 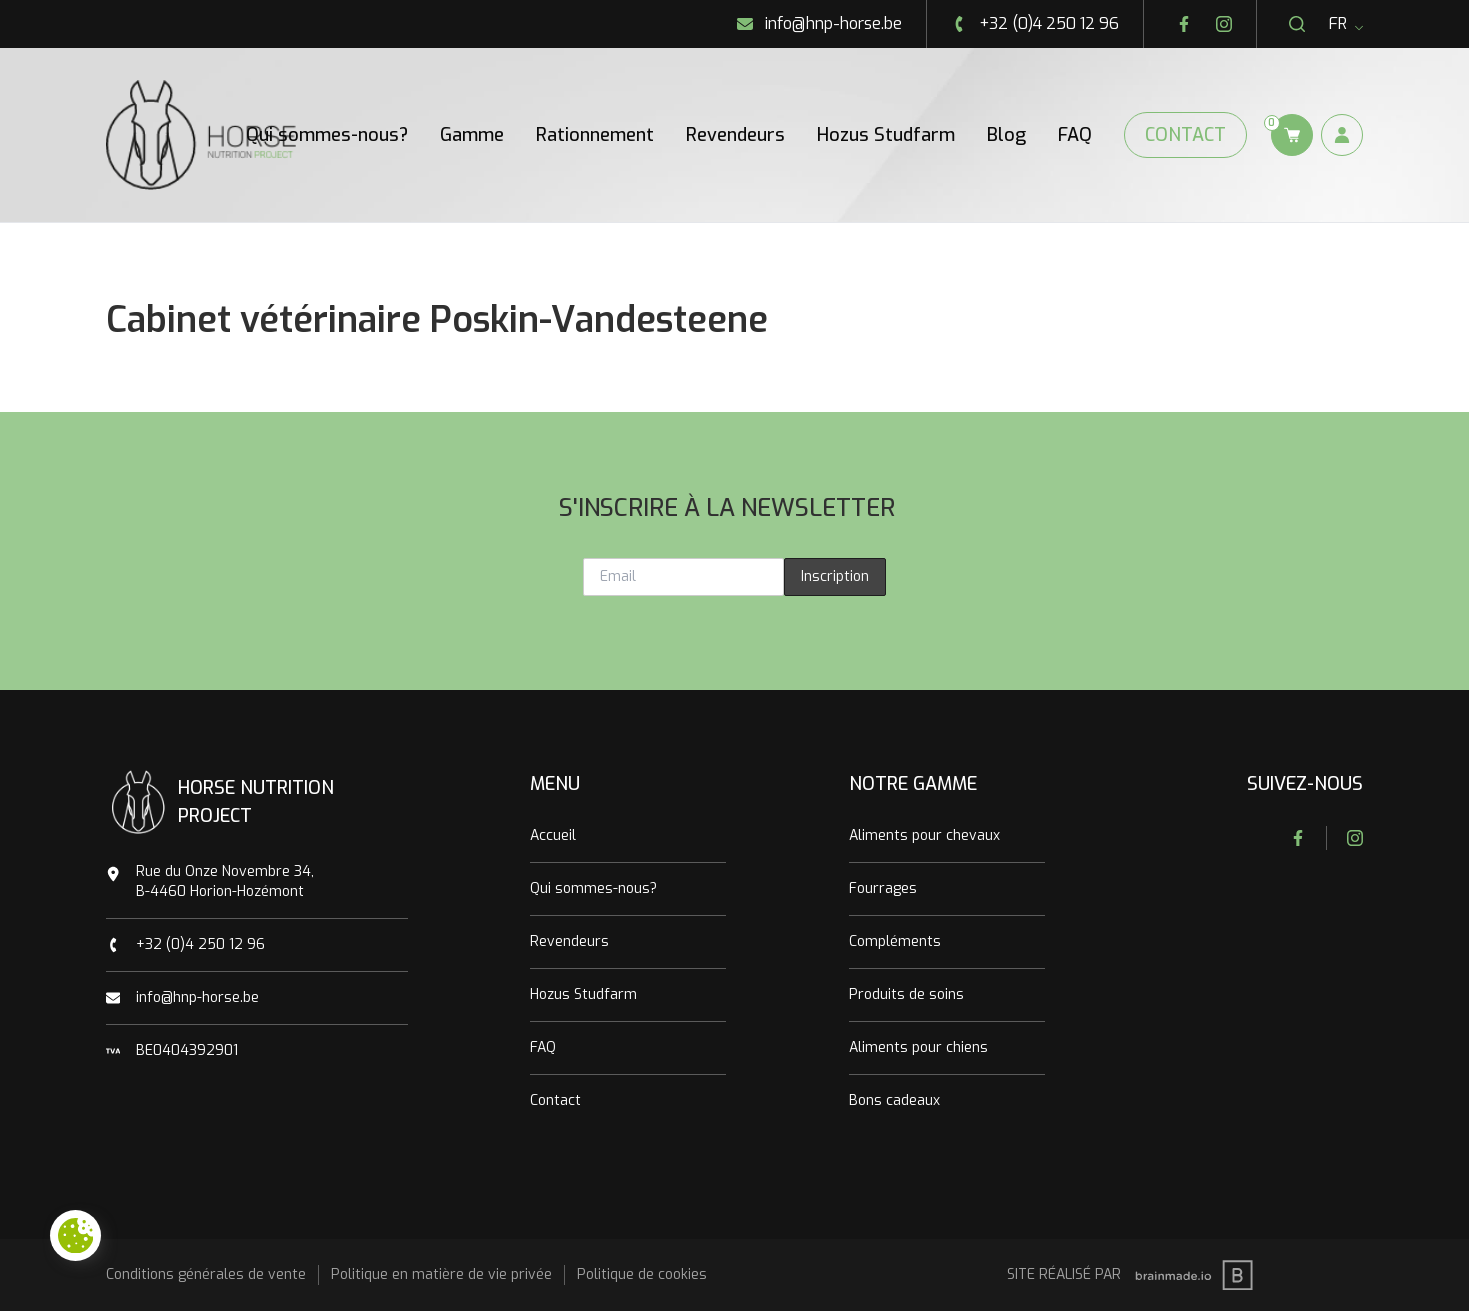 What do you see at coordinates (1006, 135) in the screenshot?
I see `Blog` at bounding box center [1006, 135].